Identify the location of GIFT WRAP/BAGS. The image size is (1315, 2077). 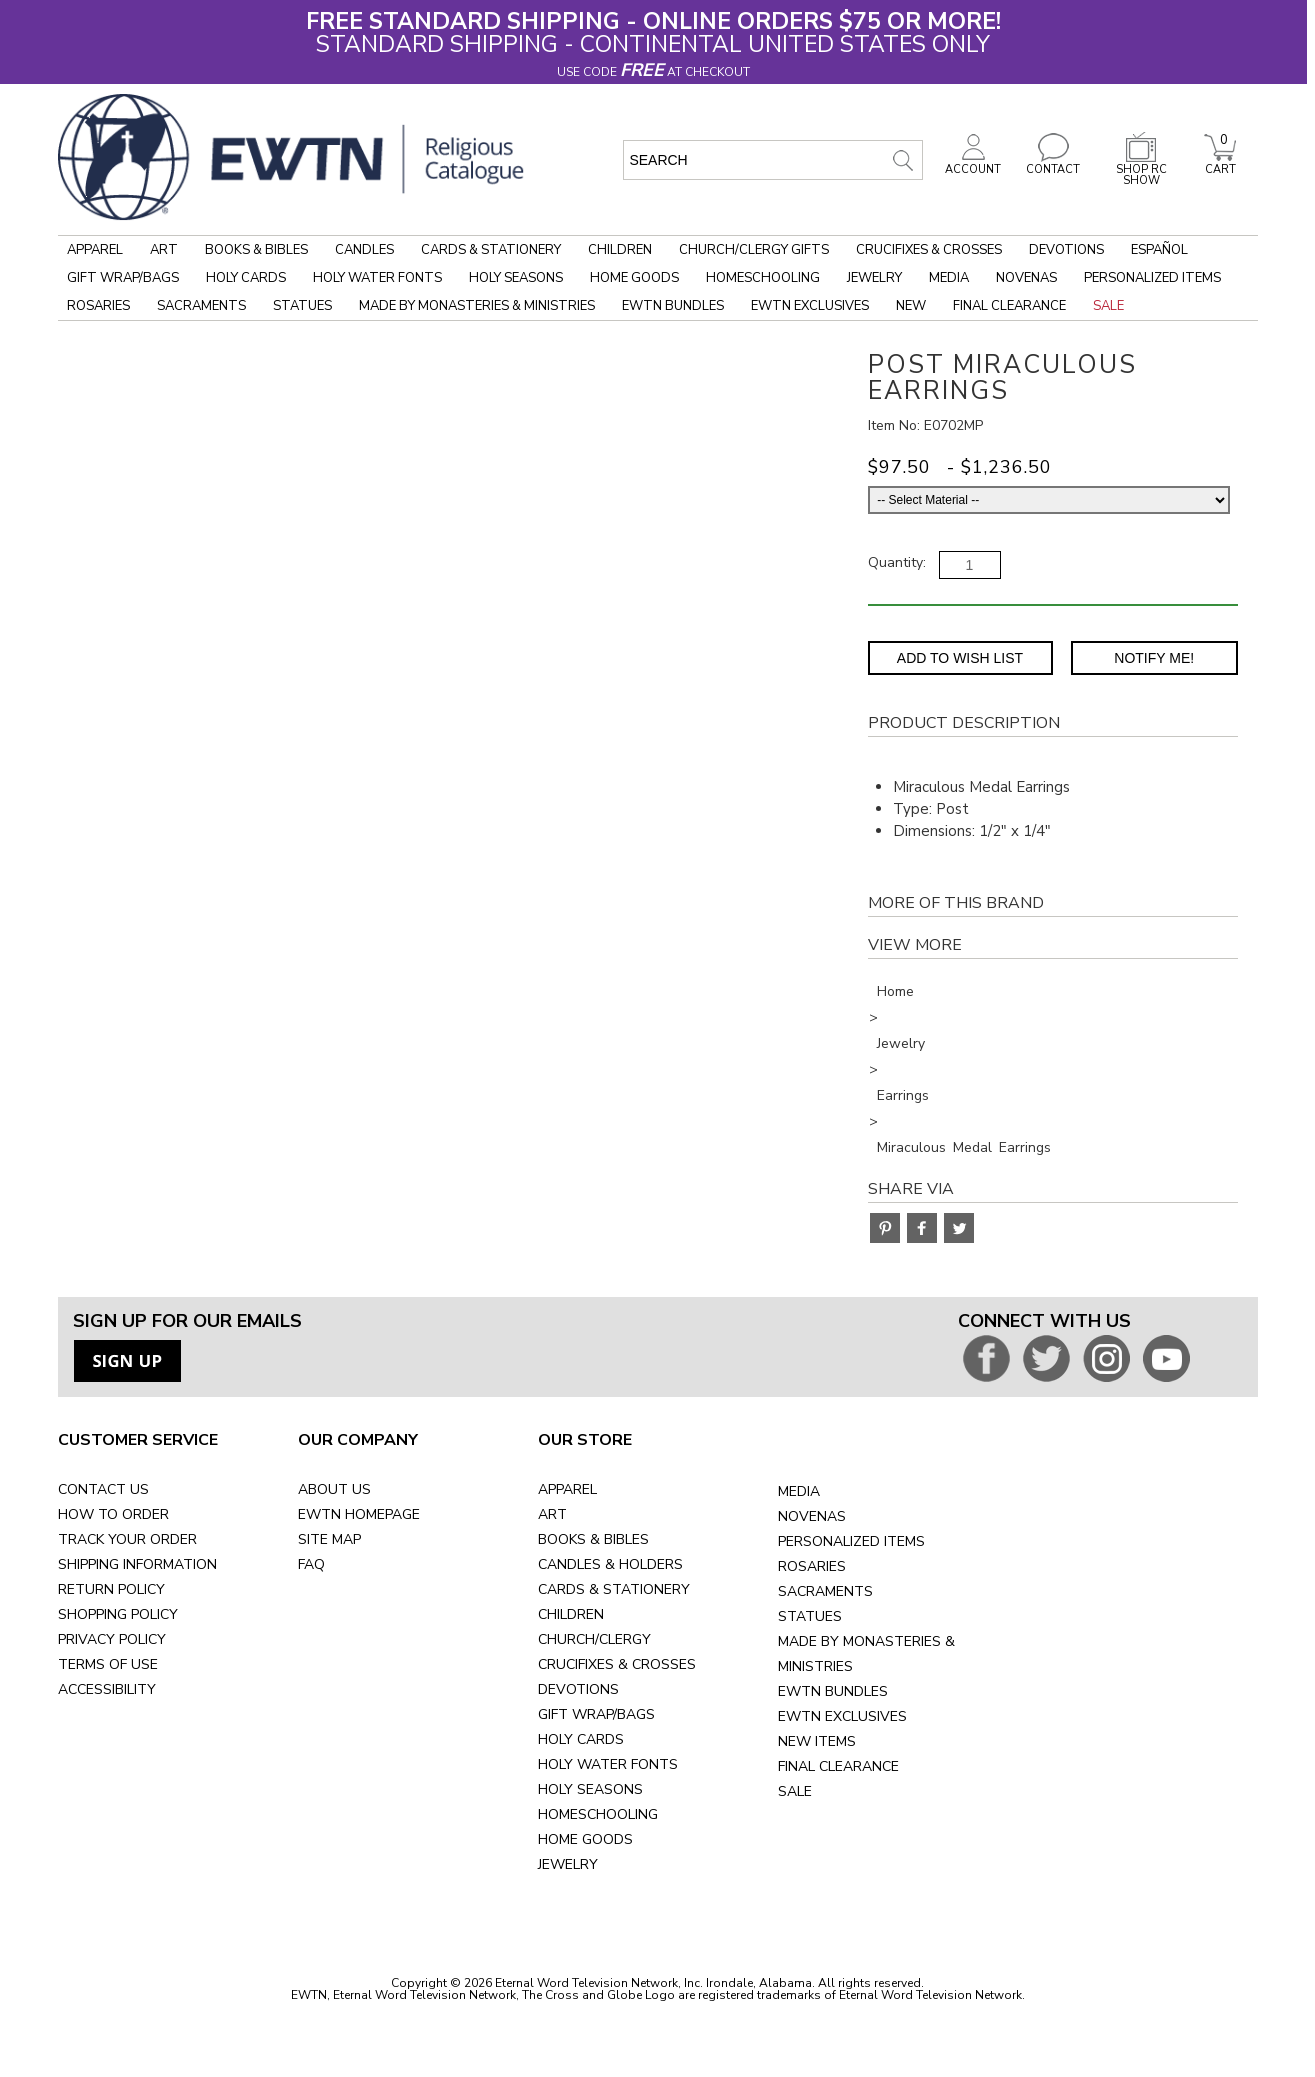
(596, 1714).